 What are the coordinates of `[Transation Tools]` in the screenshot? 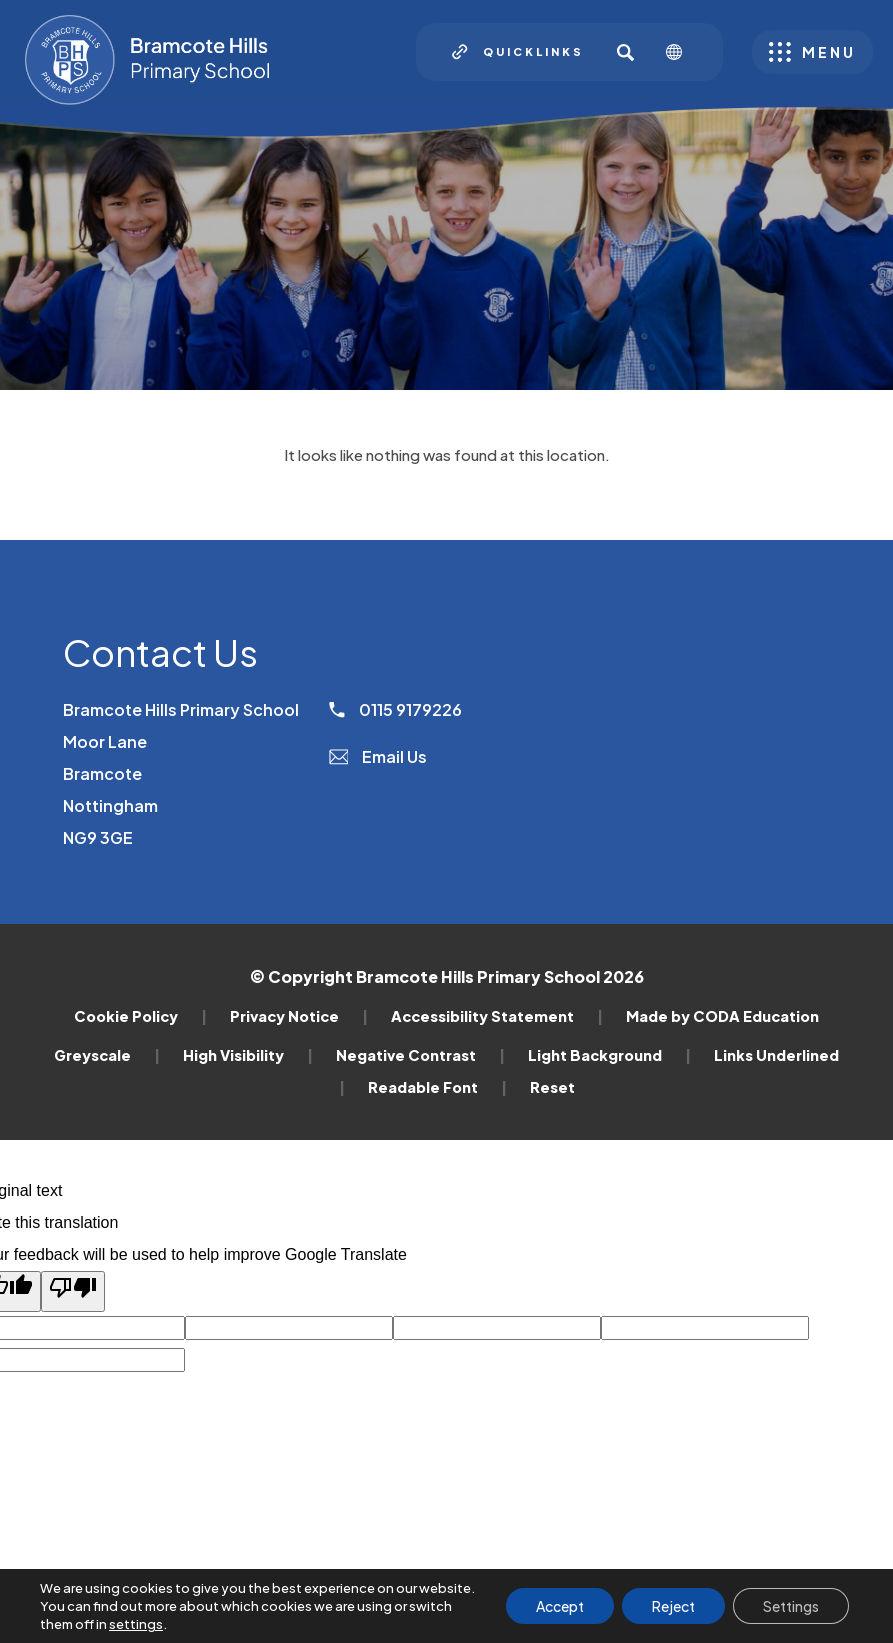 It's located at (681, 52).